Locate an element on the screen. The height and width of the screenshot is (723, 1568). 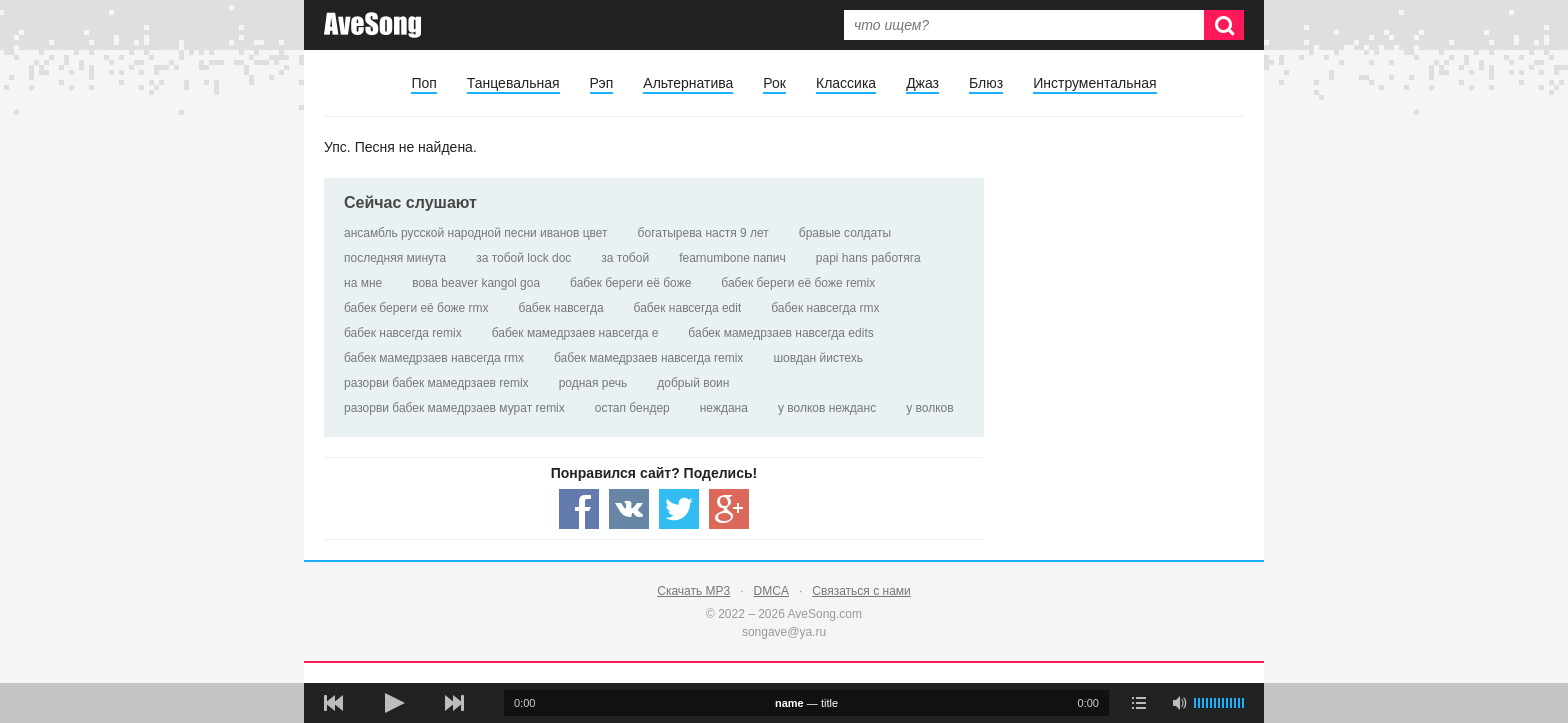
родная речь is located at coordinates (593, 383).